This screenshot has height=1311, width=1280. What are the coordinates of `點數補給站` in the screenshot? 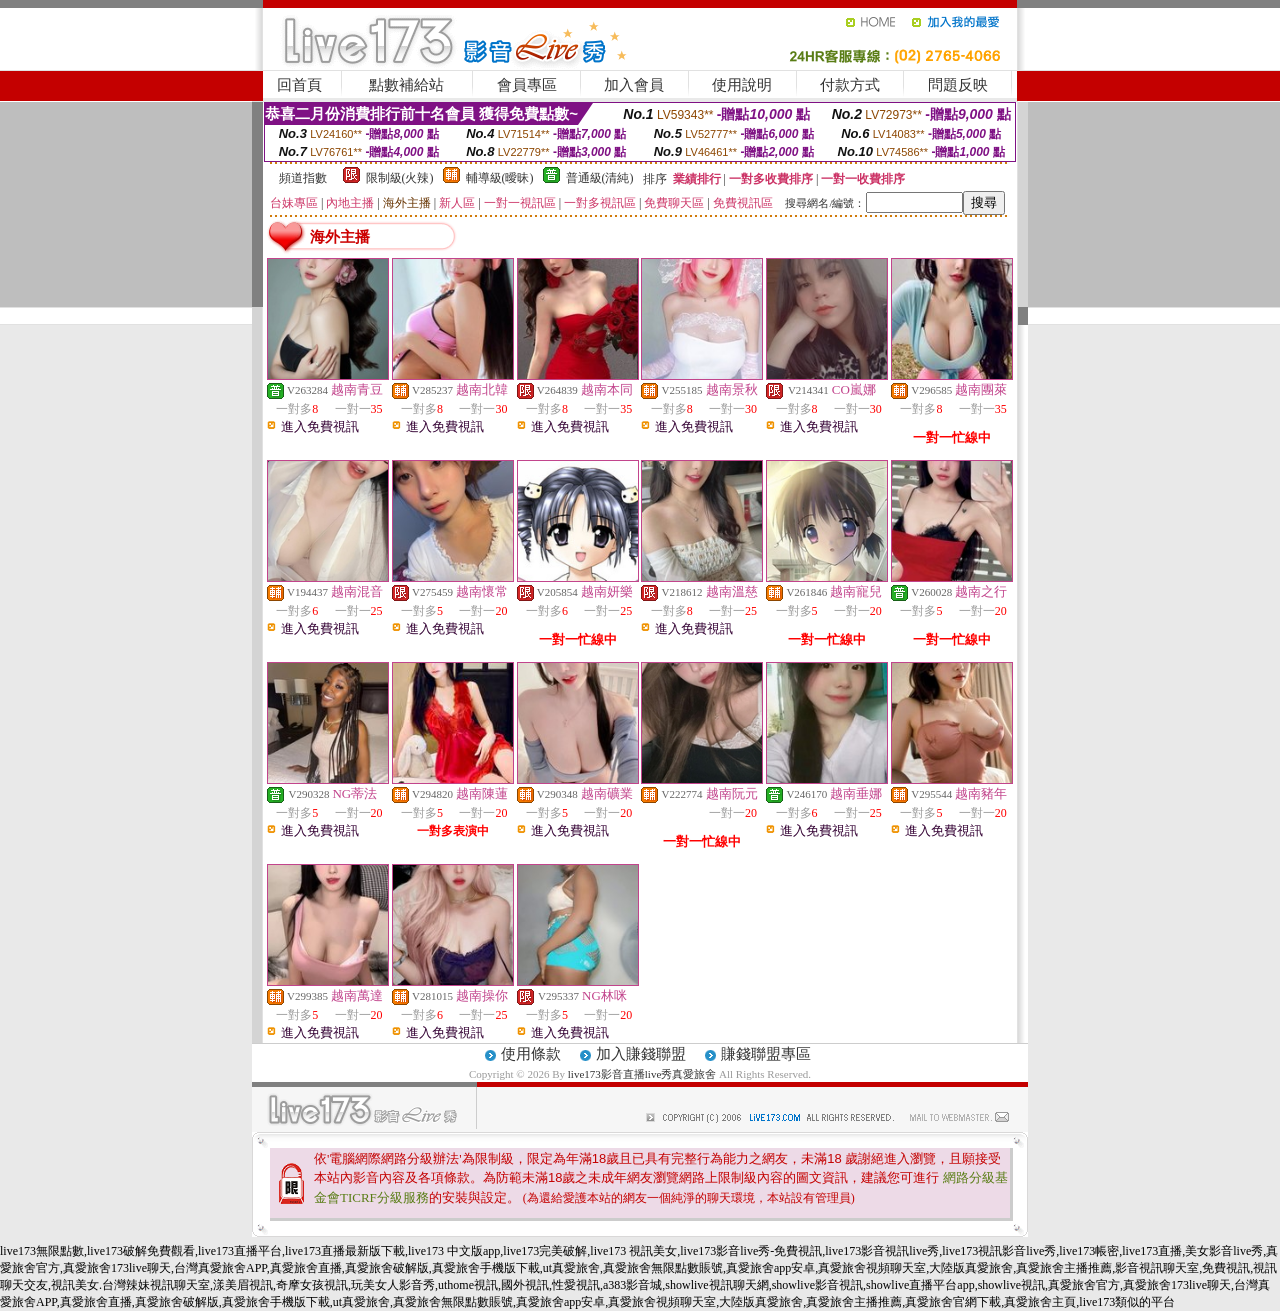 It's located at (406, 85).